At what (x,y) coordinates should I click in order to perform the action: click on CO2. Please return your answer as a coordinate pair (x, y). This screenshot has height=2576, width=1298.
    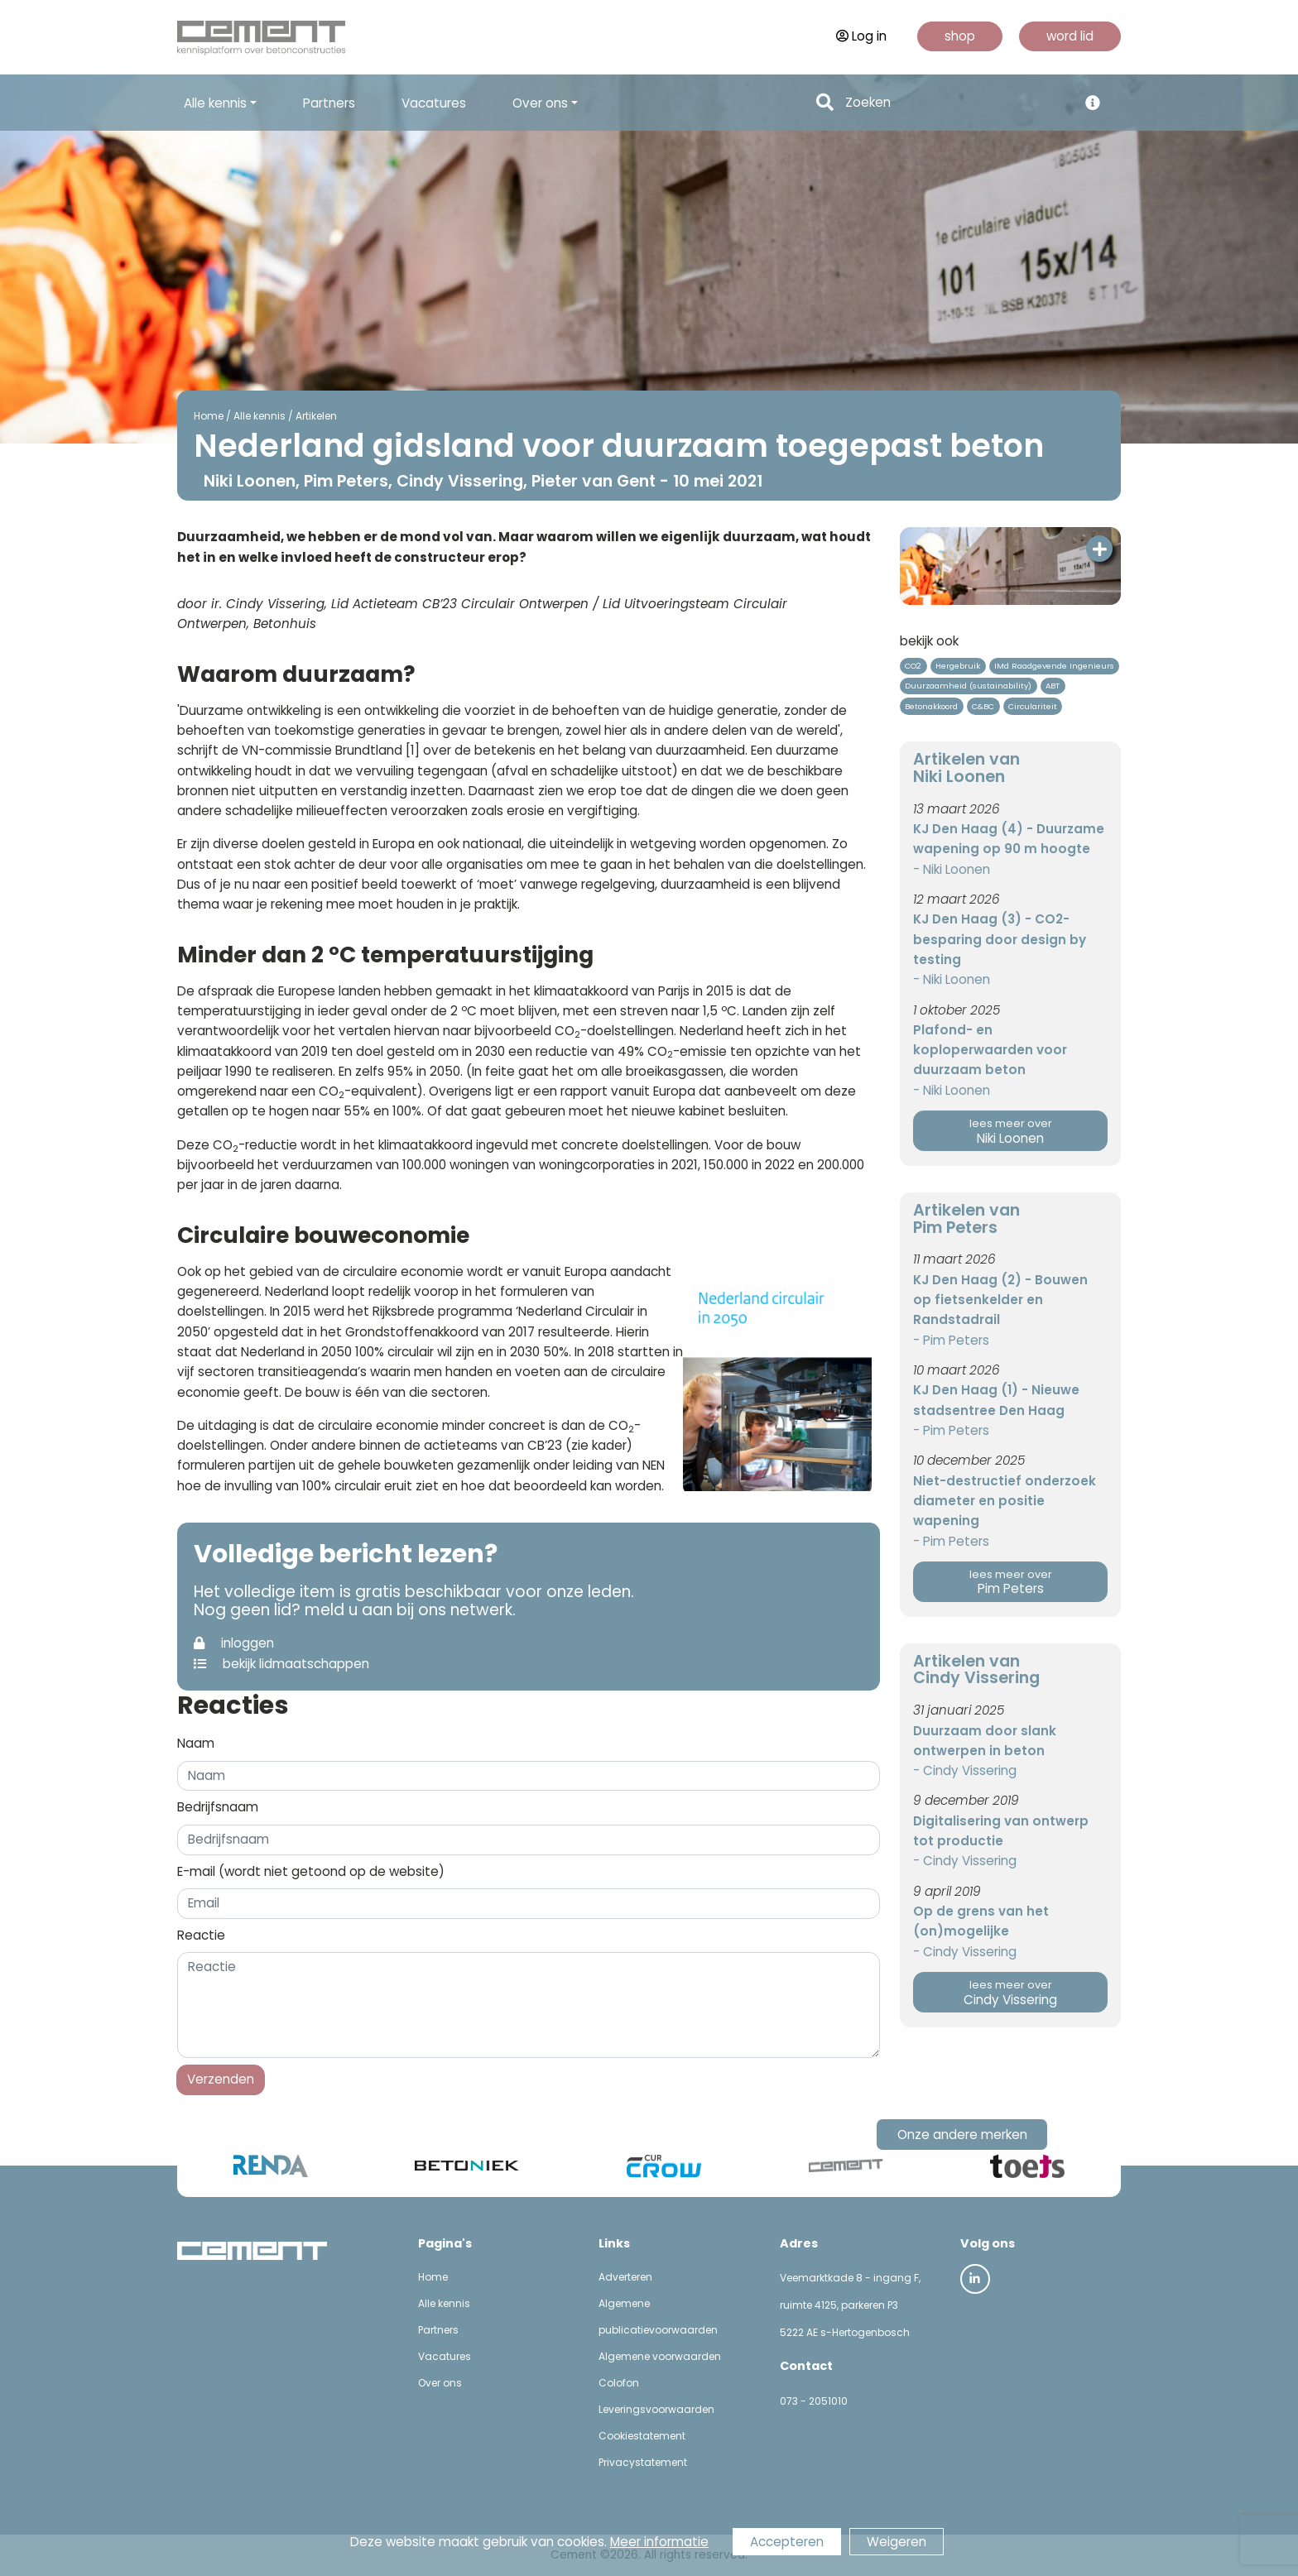
    Looking at the image, I should click on (913, 665).